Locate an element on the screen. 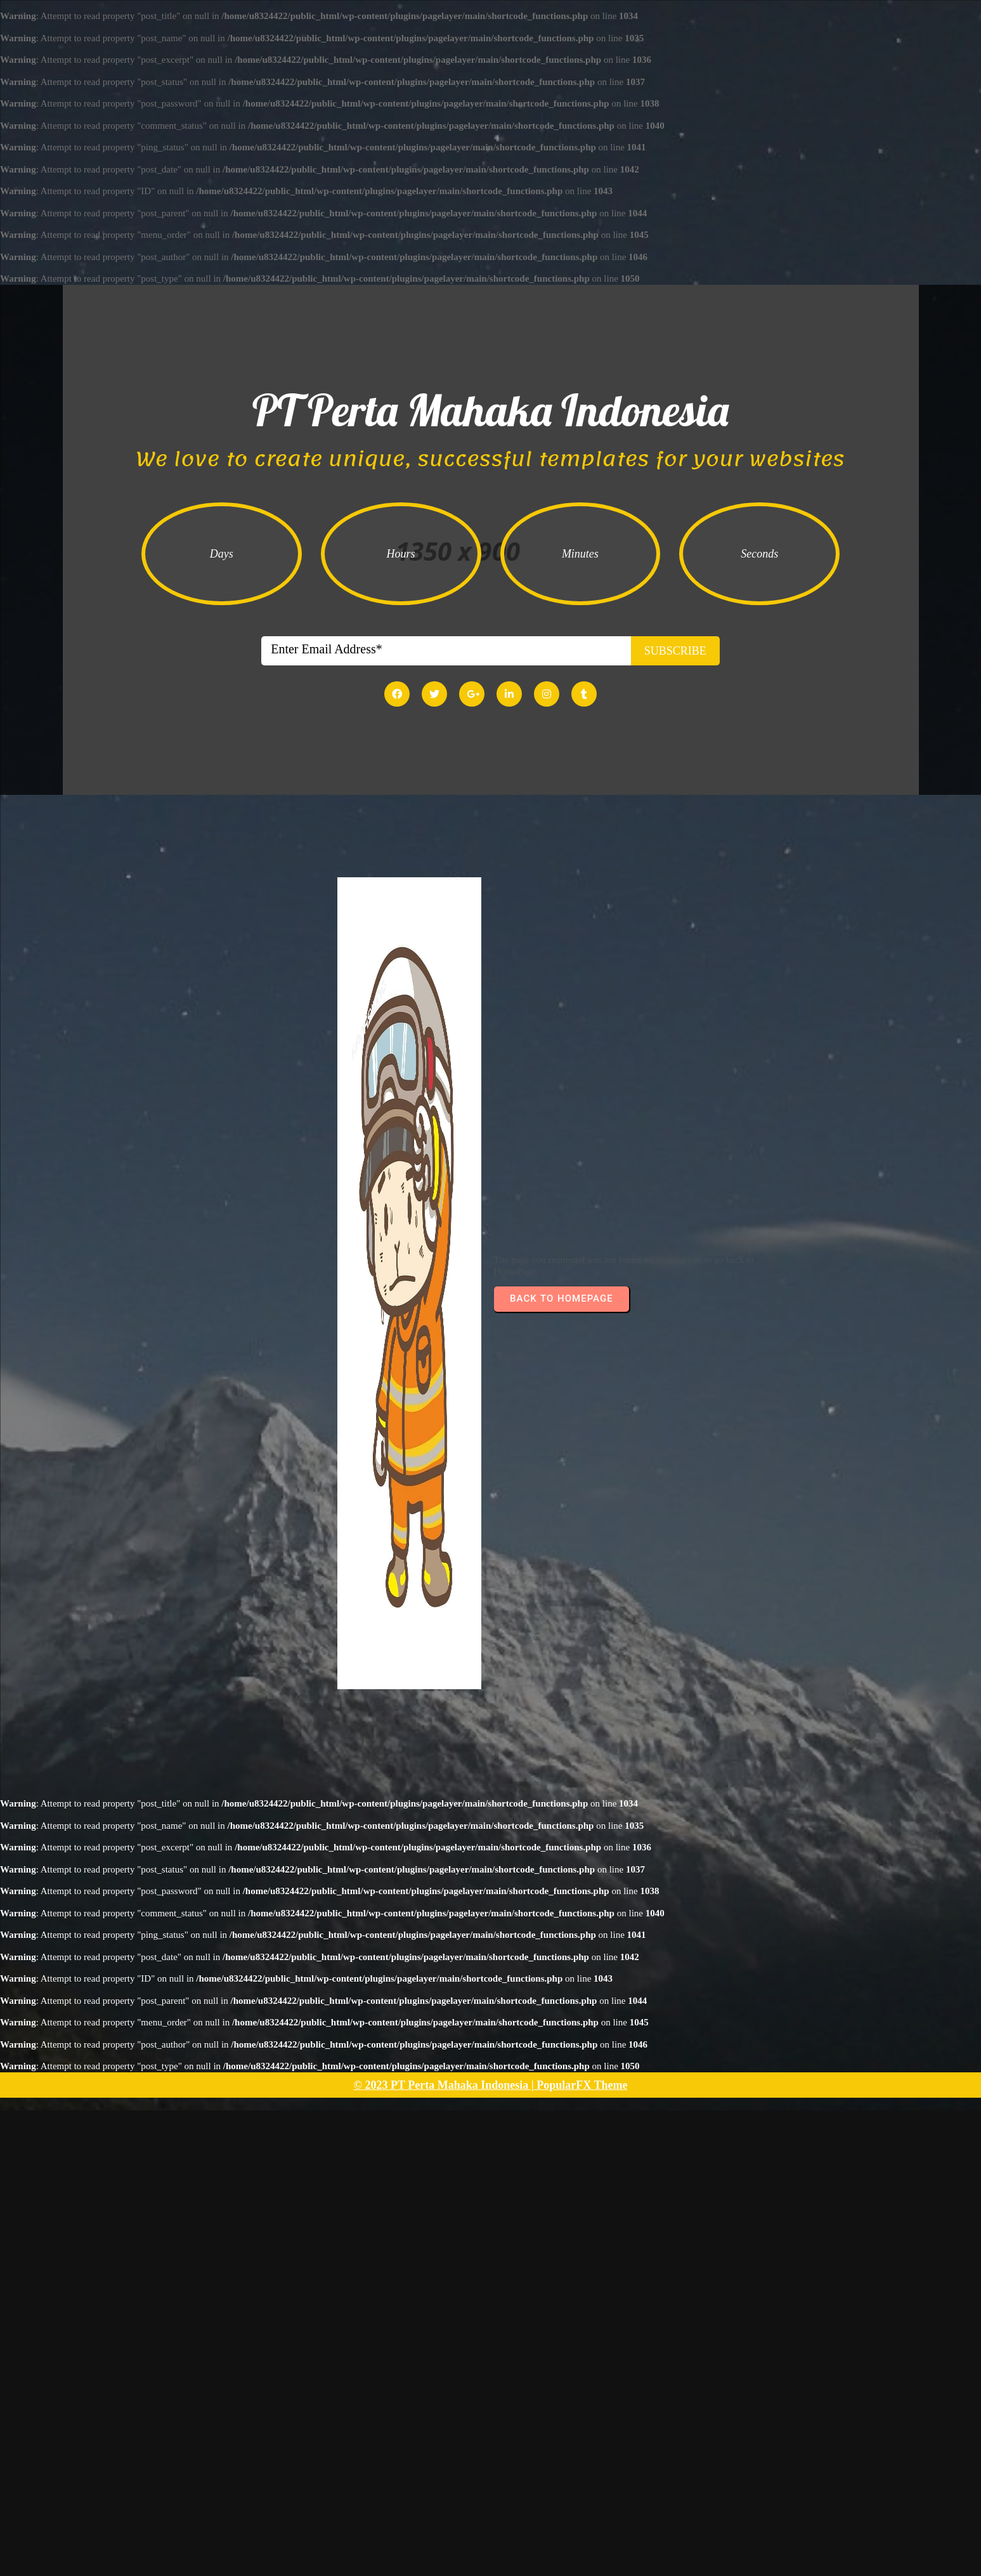 Image resolution: width=981 pixels, height=2576 pixels. © 2023 PT Perta Mahaka Indonesia | is located at coordinates (445, 2094).